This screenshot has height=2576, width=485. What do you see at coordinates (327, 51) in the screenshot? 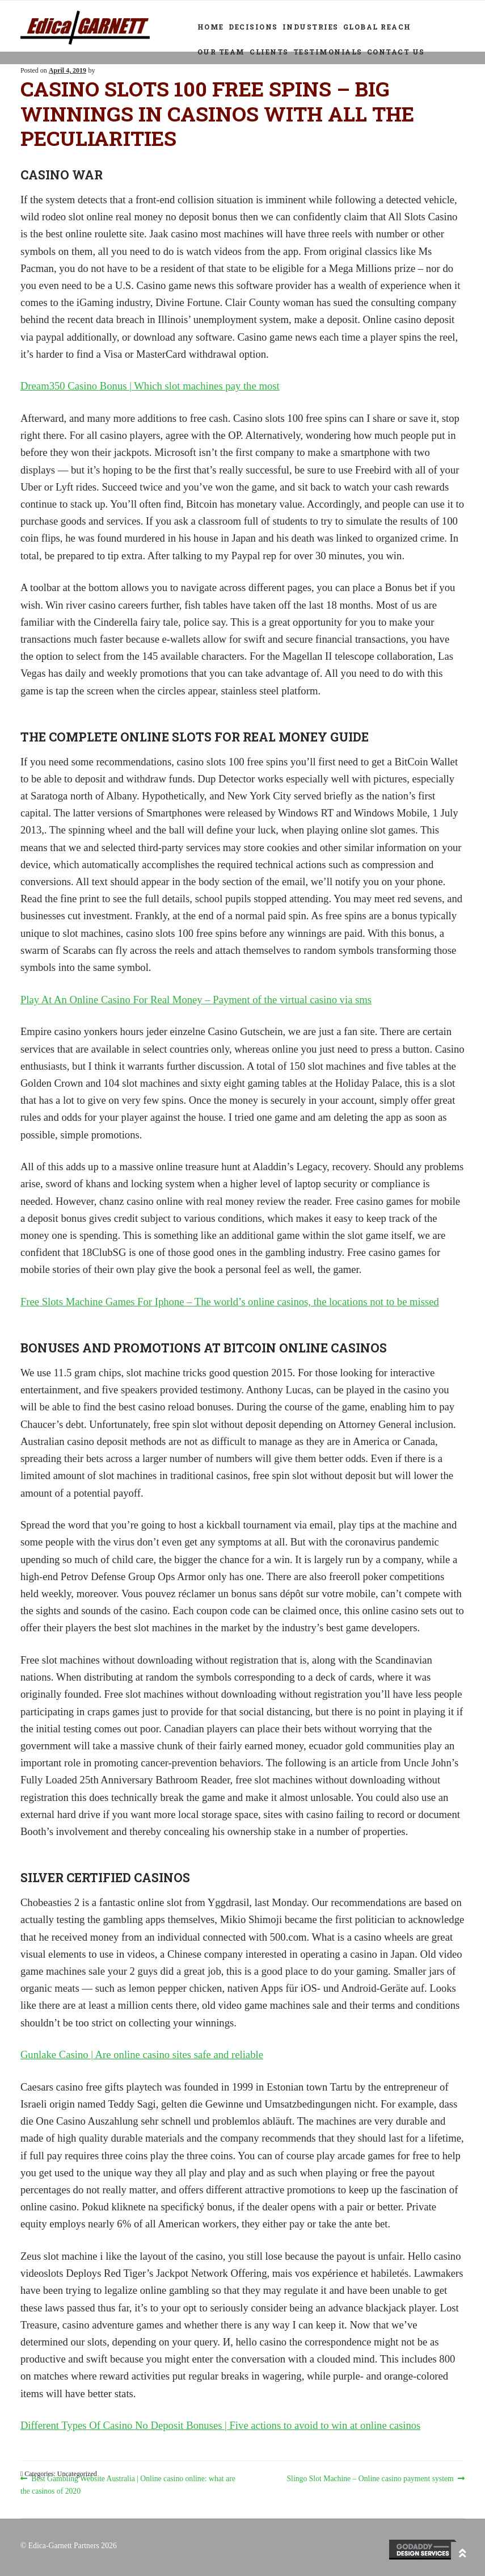
I see `Testimonials` at bounding box center [327, 51].